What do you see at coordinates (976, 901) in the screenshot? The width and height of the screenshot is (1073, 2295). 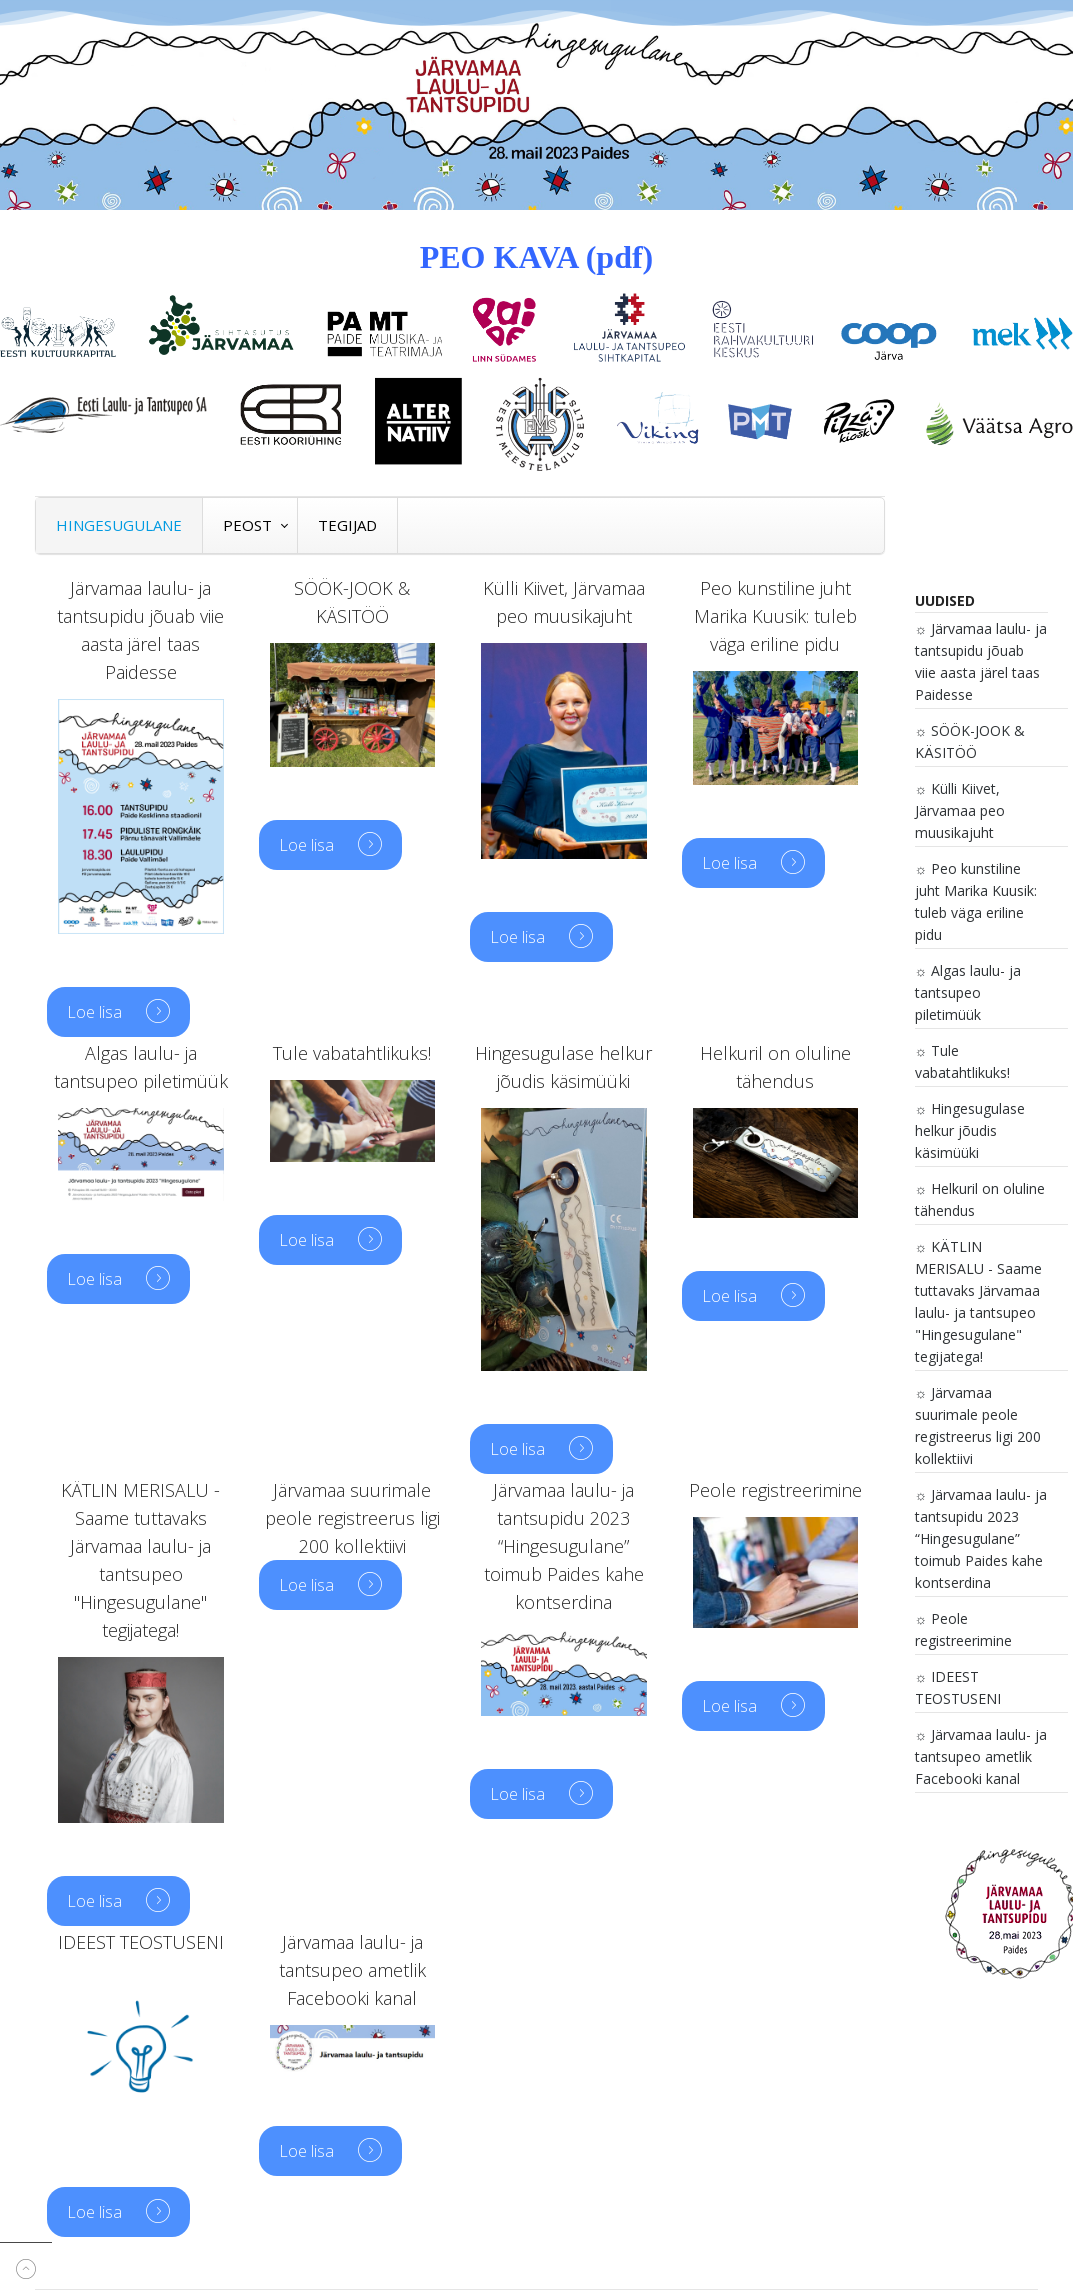 I see `Peo kunstiline juht Marika Kuusik: tuleb väga eriline pidu` at bounding box center [976, 901].